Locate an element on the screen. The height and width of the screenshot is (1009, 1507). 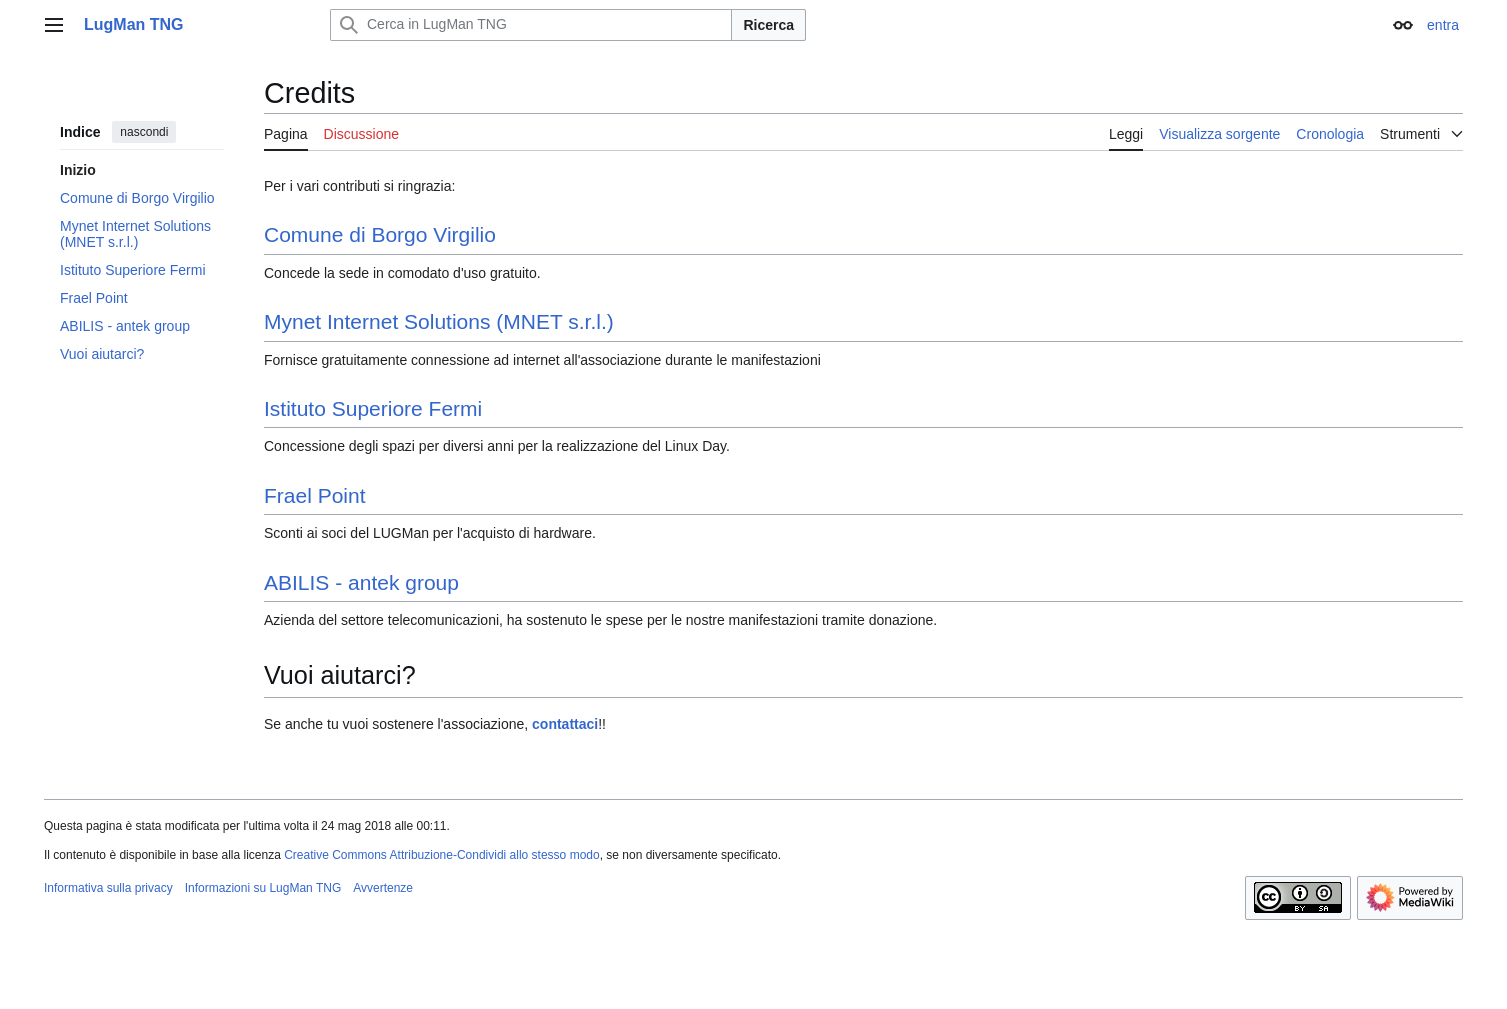
Ricerca is located at coordinates (768, 25).